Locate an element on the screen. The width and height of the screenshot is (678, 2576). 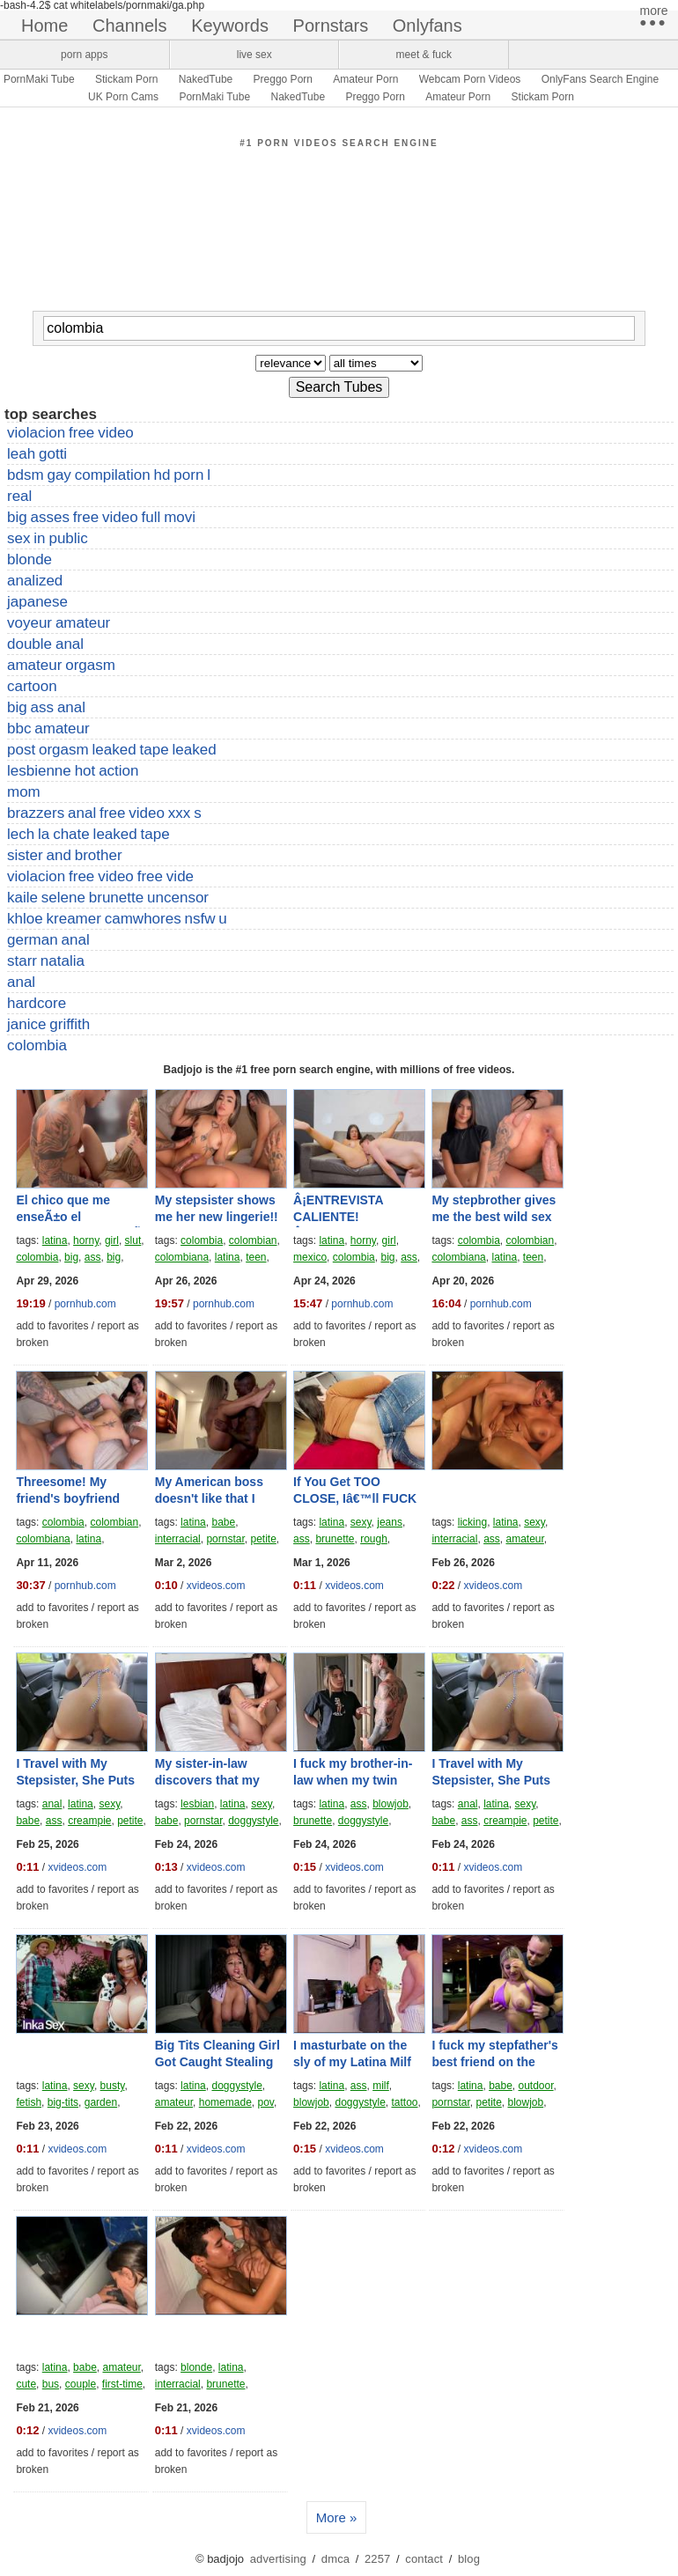
bdsm gay compilation hd porn l is located at coordinates (108, 475).